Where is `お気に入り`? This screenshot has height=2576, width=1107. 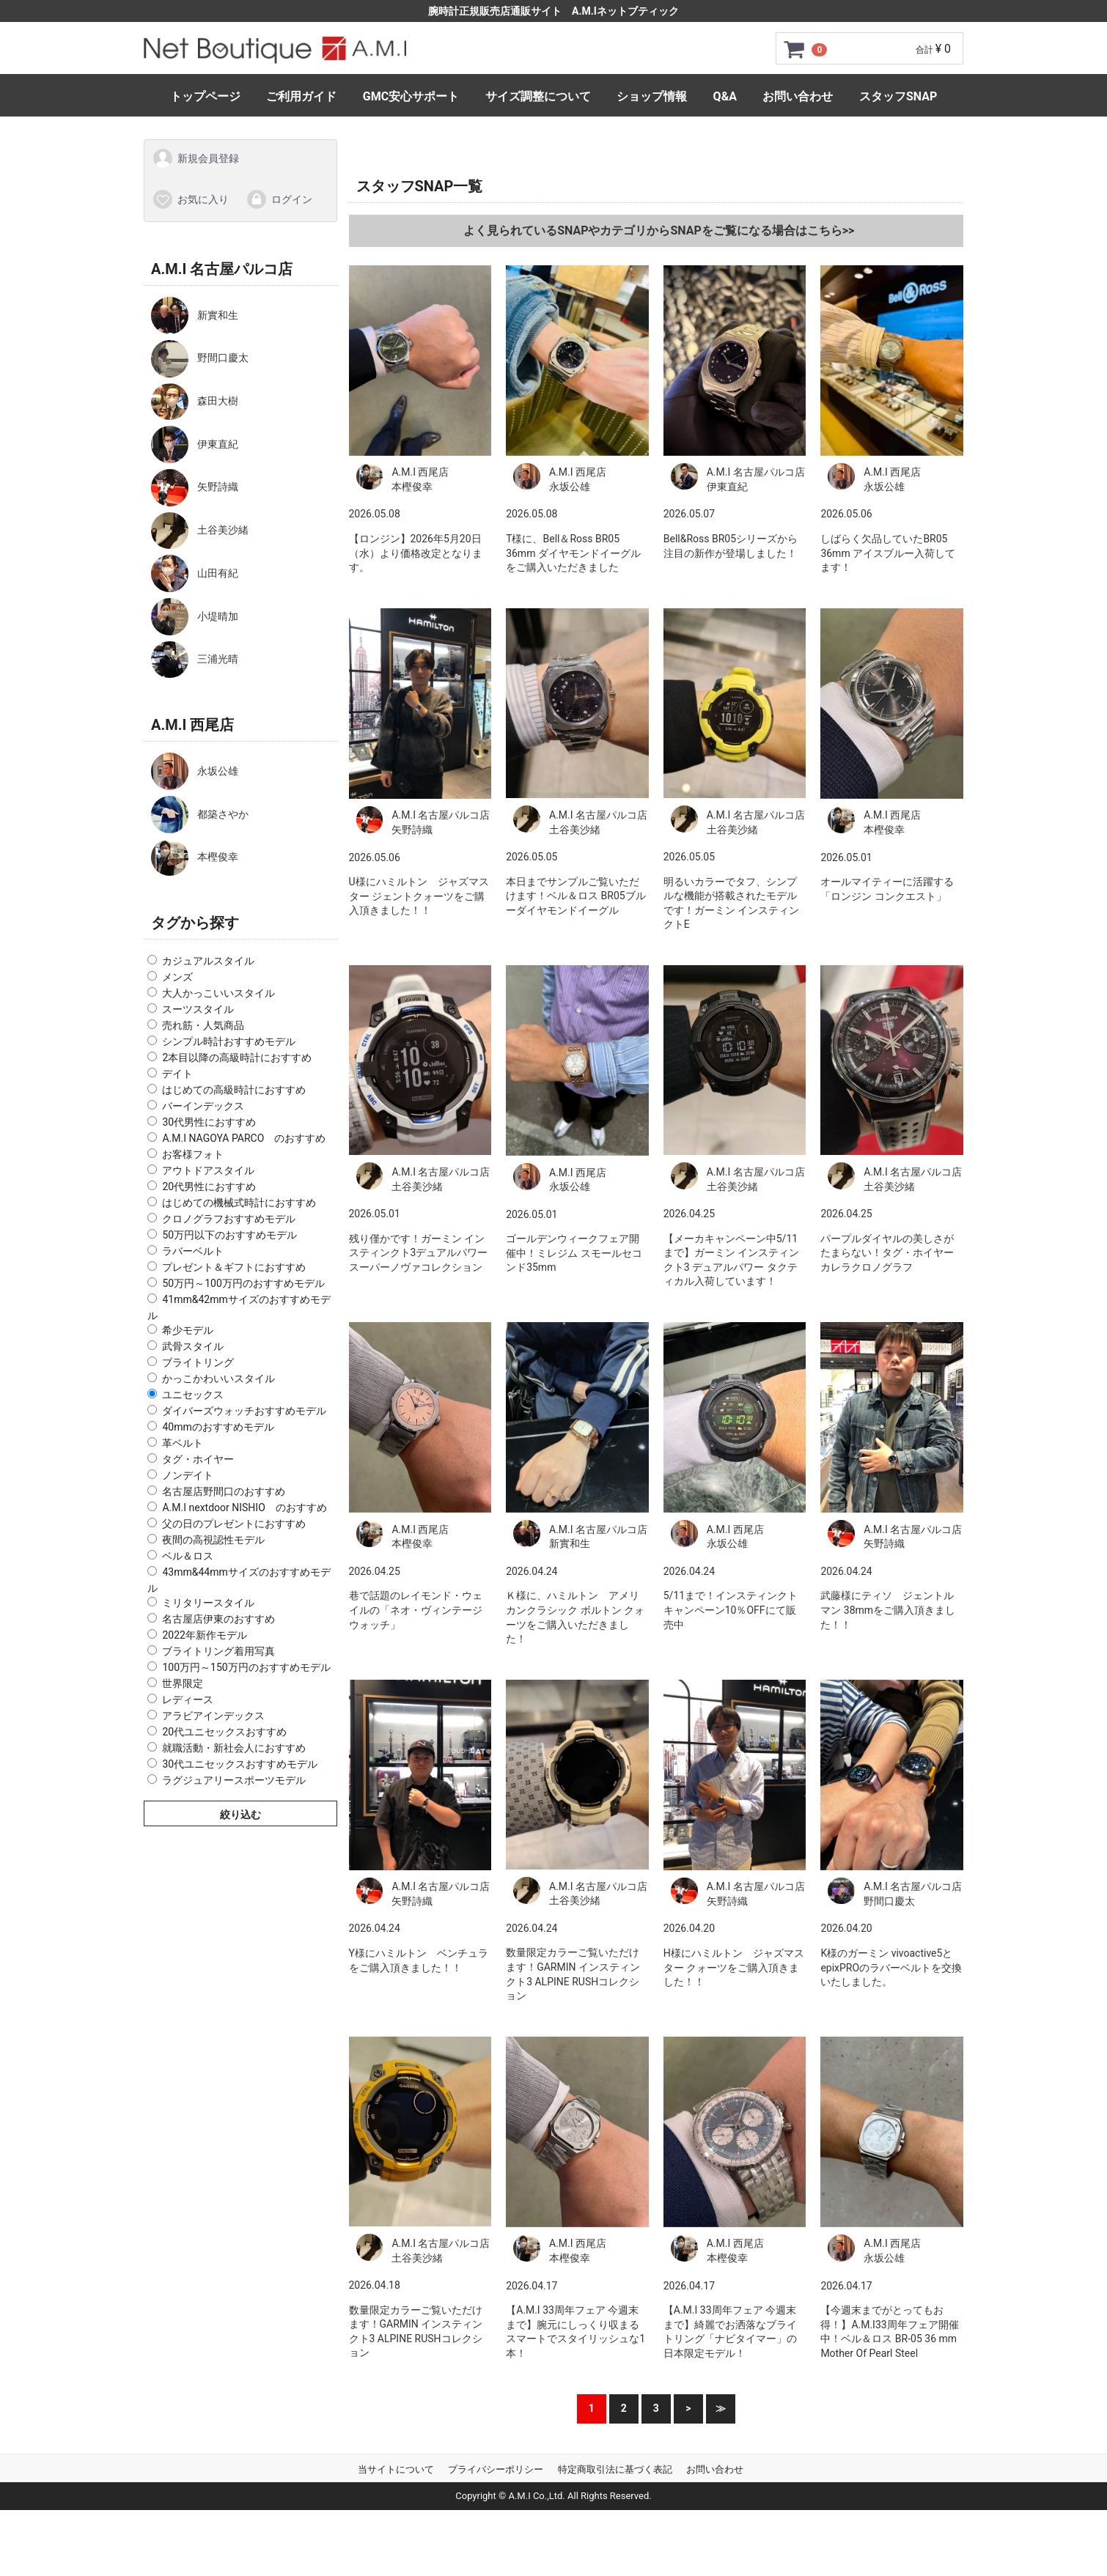 お気に入り is located at coordinates (190, 199).